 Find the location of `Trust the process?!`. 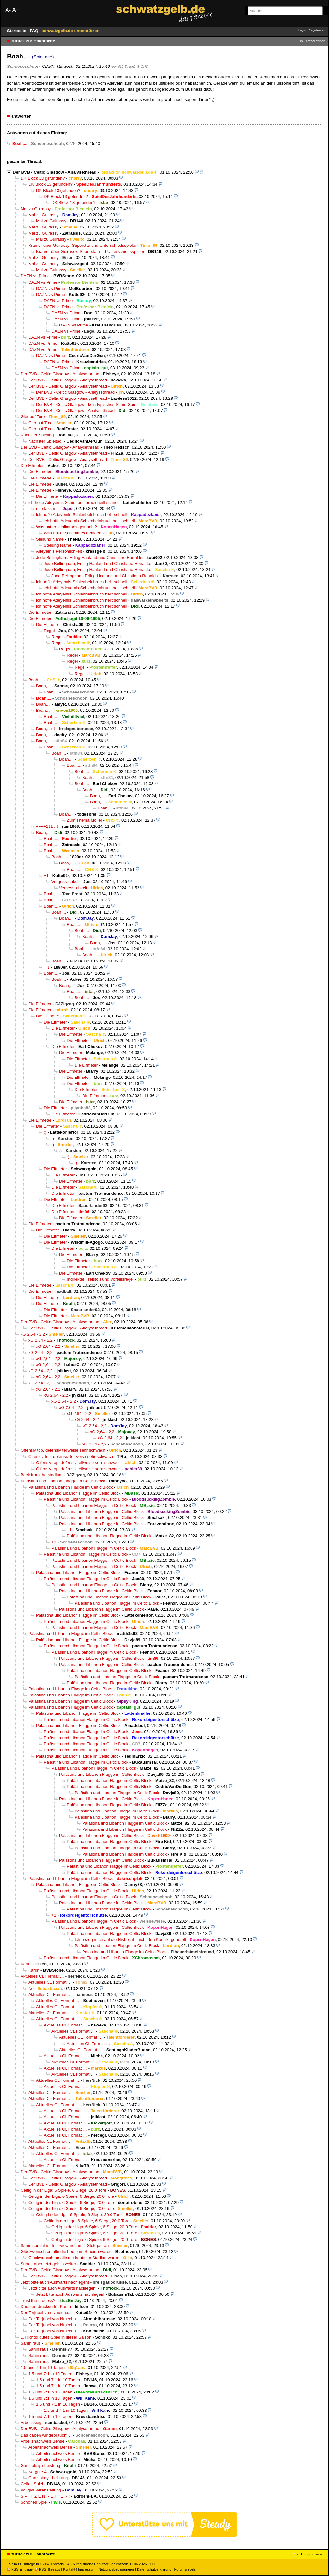

Trust the process?! is located at coordinates (39, 2300).